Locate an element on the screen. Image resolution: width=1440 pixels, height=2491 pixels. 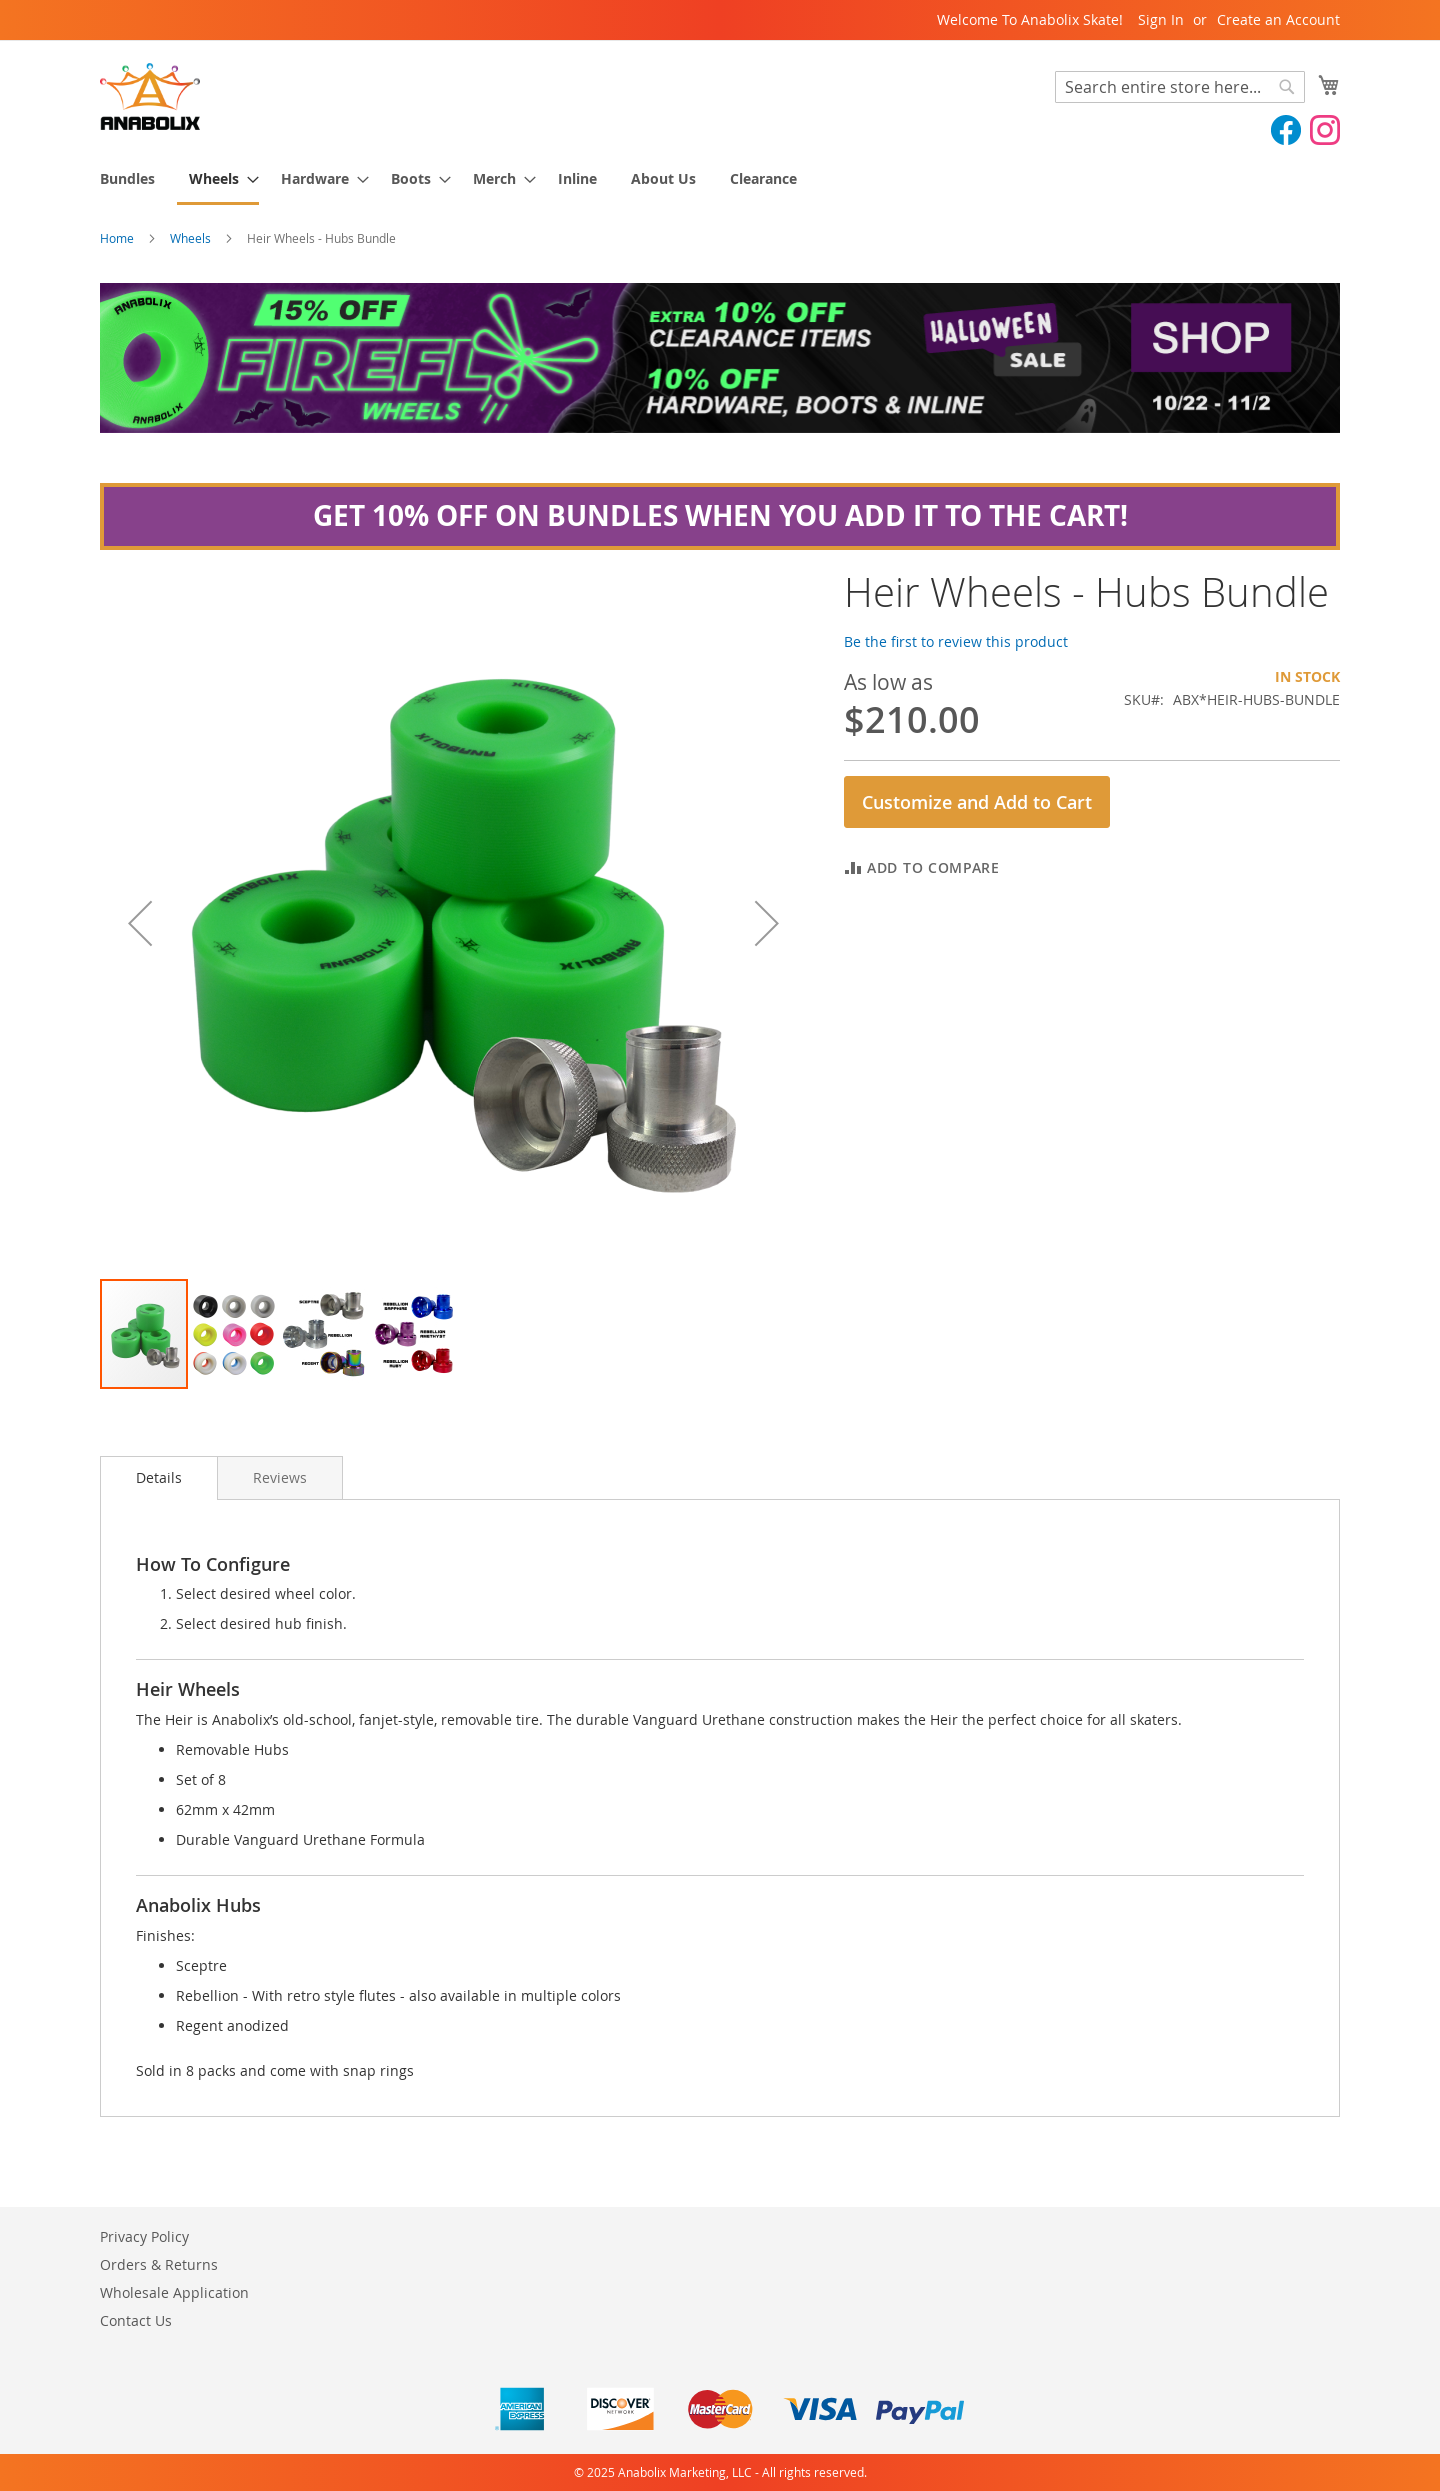
Be the first to review this product is located at coordinates (956, 641).